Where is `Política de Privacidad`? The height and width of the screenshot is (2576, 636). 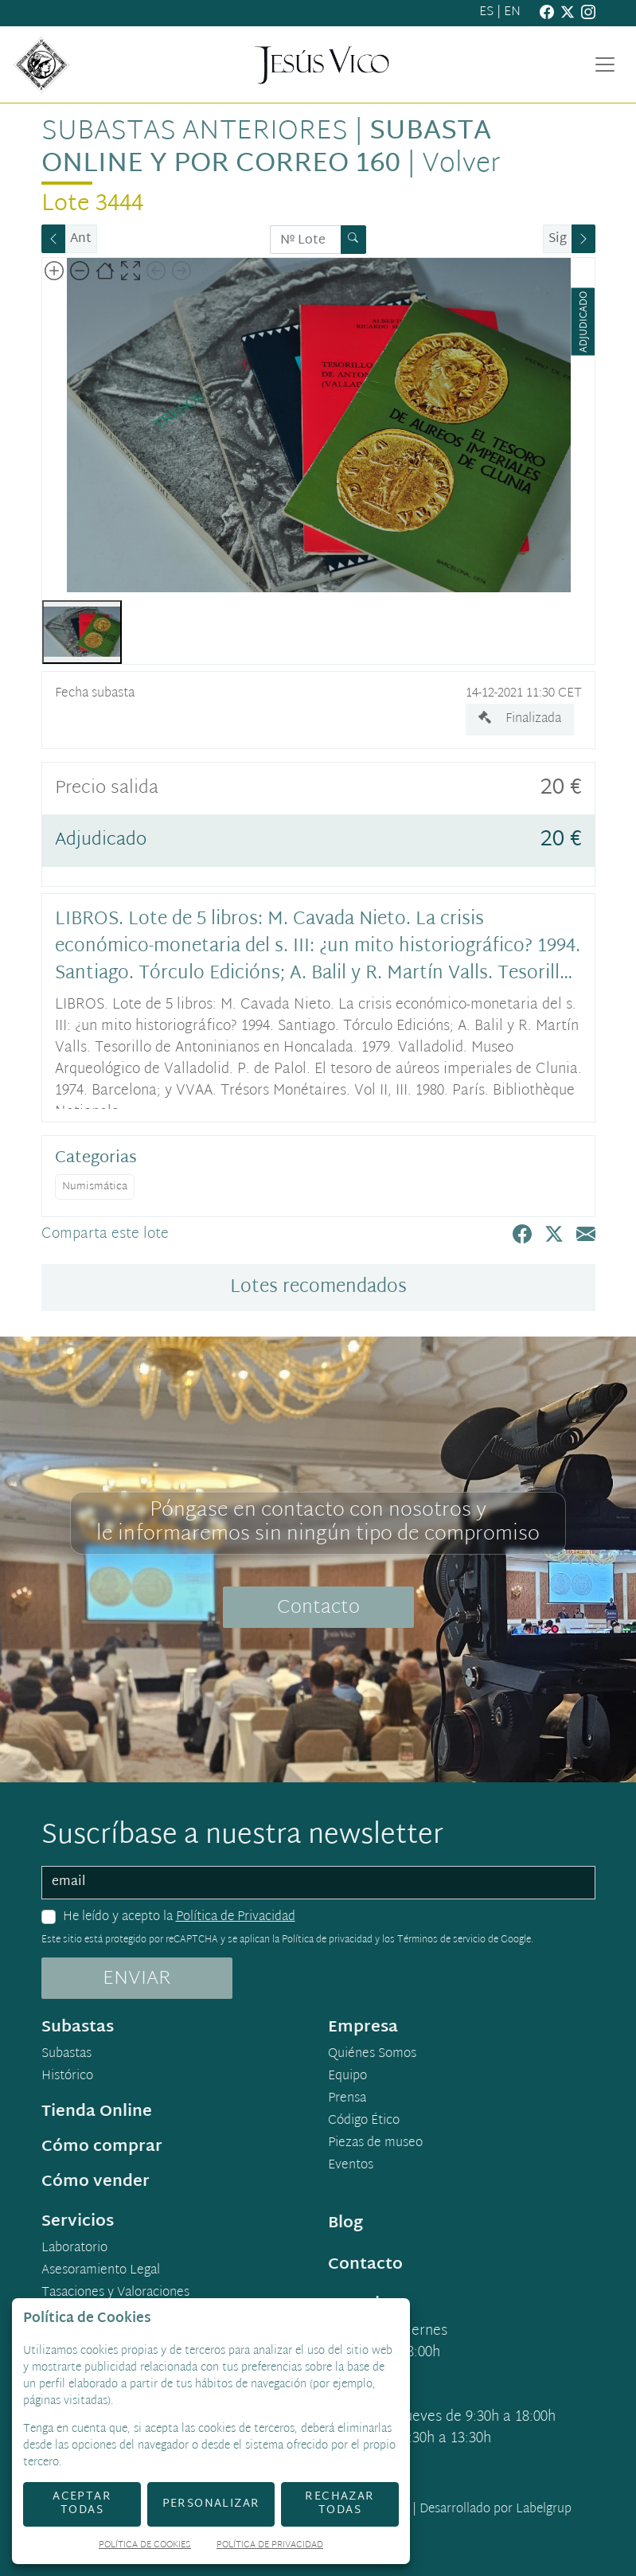
Política de Privacidad is located at coordinates (235, 1917).